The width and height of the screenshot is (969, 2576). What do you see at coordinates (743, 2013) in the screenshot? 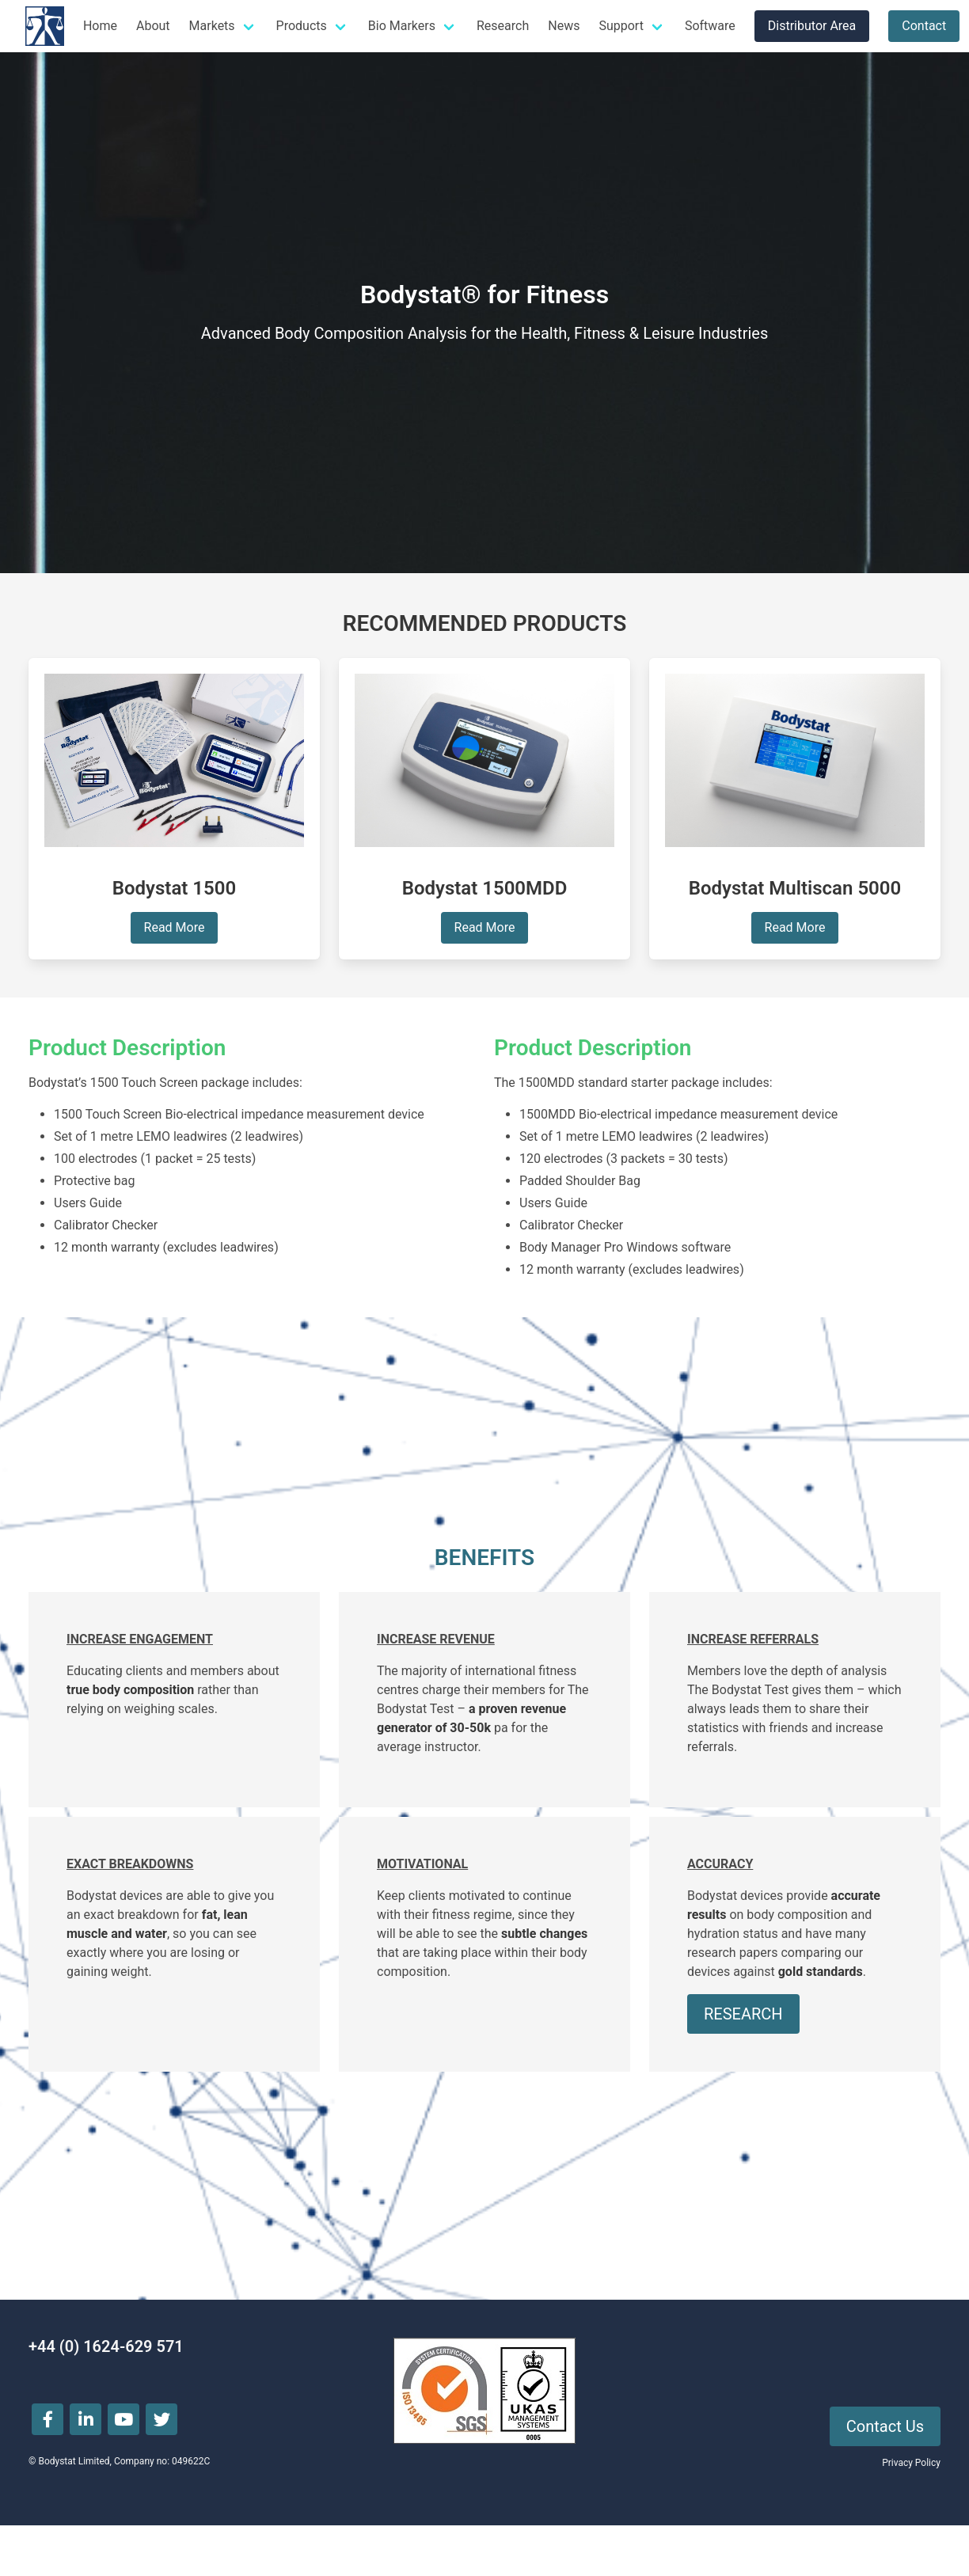
I see `RESEARCH` at bounding box center [743, 2013].